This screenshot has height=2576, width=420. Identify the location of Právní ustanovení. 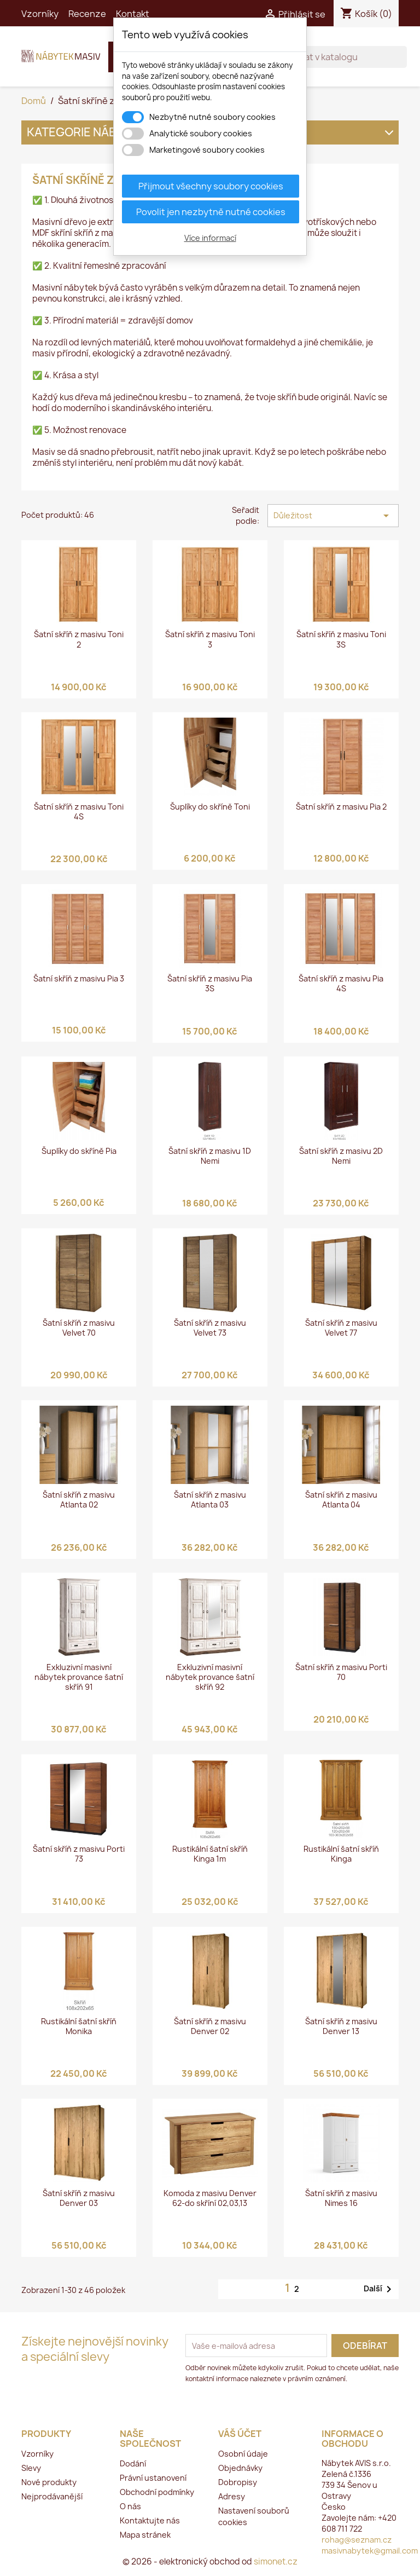
(153, 2478).